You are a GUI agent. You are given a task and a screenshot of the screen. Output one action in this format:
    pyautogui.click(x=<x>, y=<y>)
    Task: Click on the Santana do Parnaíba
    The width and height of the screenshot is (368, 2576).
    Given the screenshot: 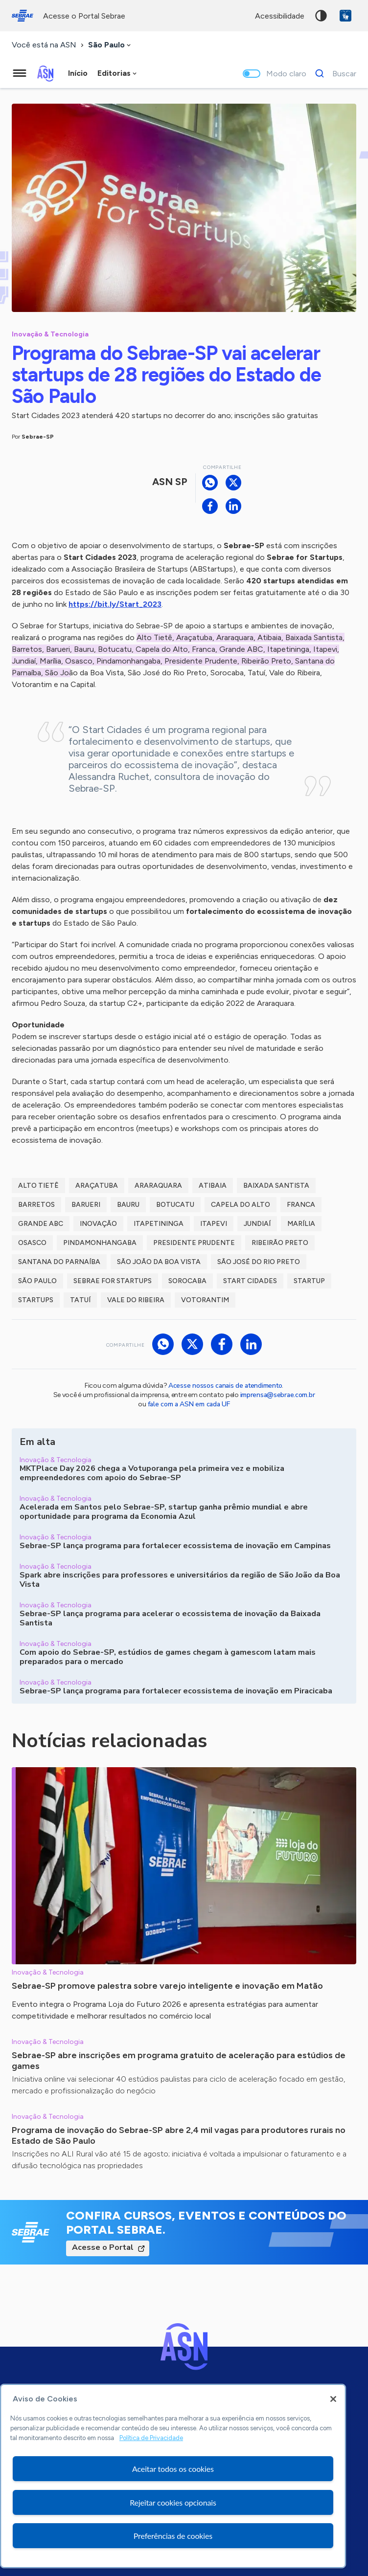 What is the action you would take?
    pyautogui.click(x=59, y=1262)
    